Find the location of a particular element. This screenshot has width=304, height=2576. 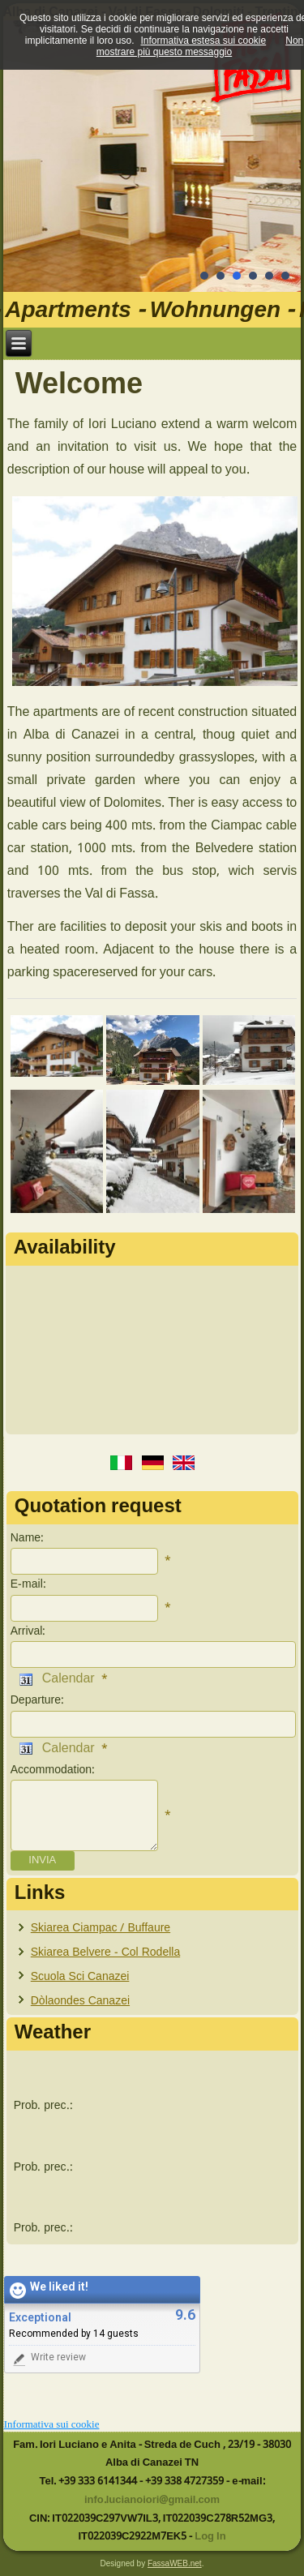

FassaWEB.net is located at coordinates (175, 2563).